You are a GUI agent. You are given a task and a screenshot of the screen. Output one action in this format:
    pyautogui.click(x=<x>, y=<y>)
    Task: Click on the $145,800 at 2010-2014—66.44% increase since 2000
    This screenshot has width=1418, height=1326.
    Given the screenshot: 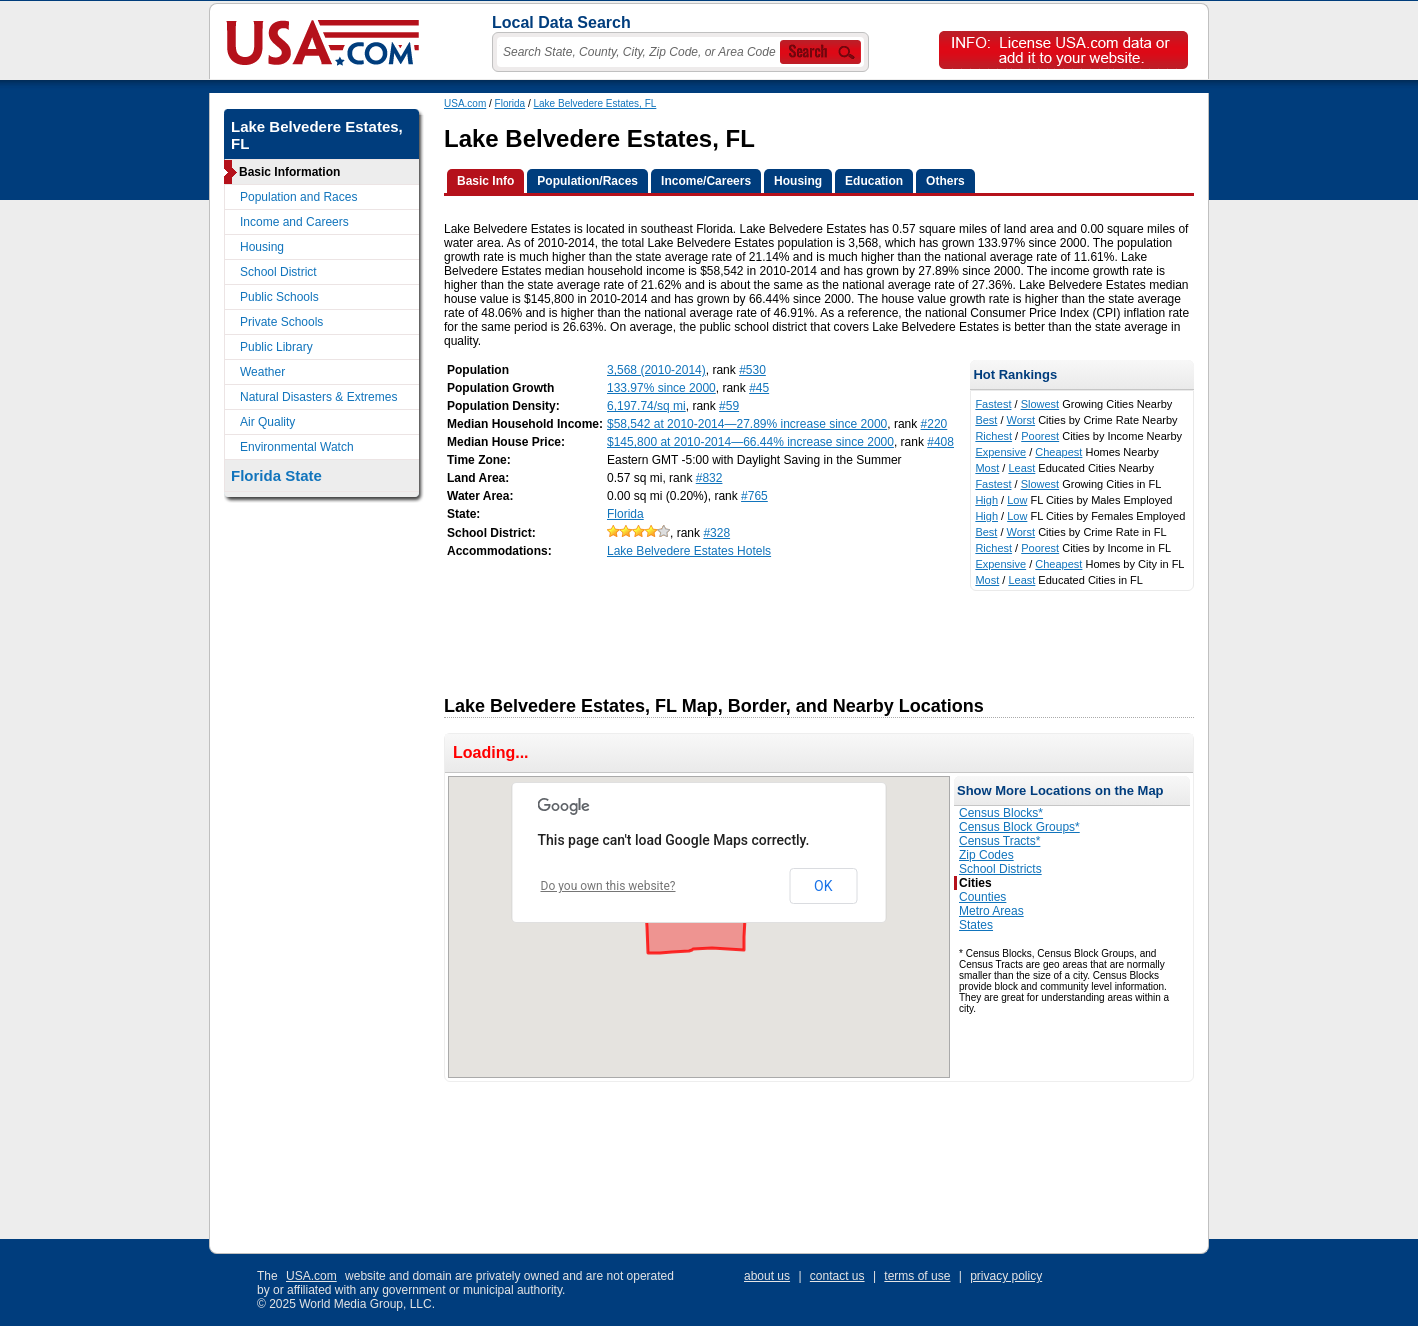 What is the action you would take?
    pyautogui.click(x=750, y=442)
    